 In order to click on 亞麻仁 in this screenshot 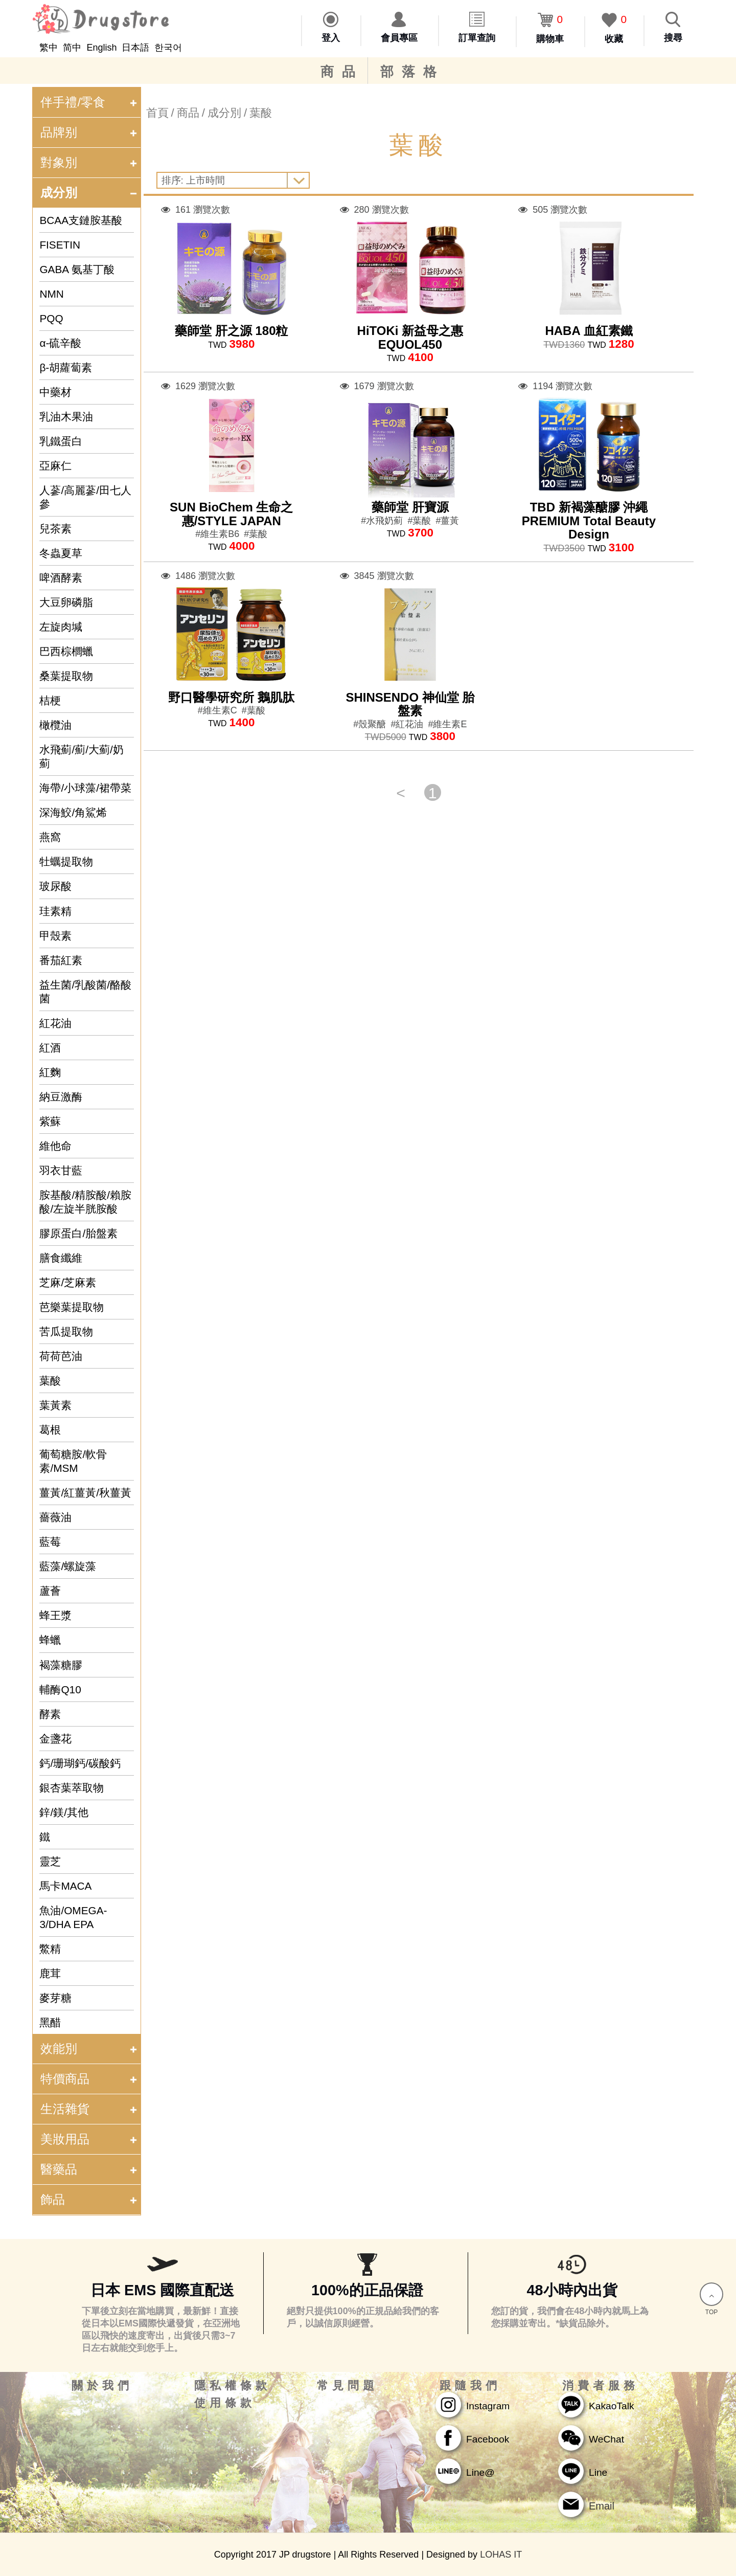, I will do `click(55, 466)`.